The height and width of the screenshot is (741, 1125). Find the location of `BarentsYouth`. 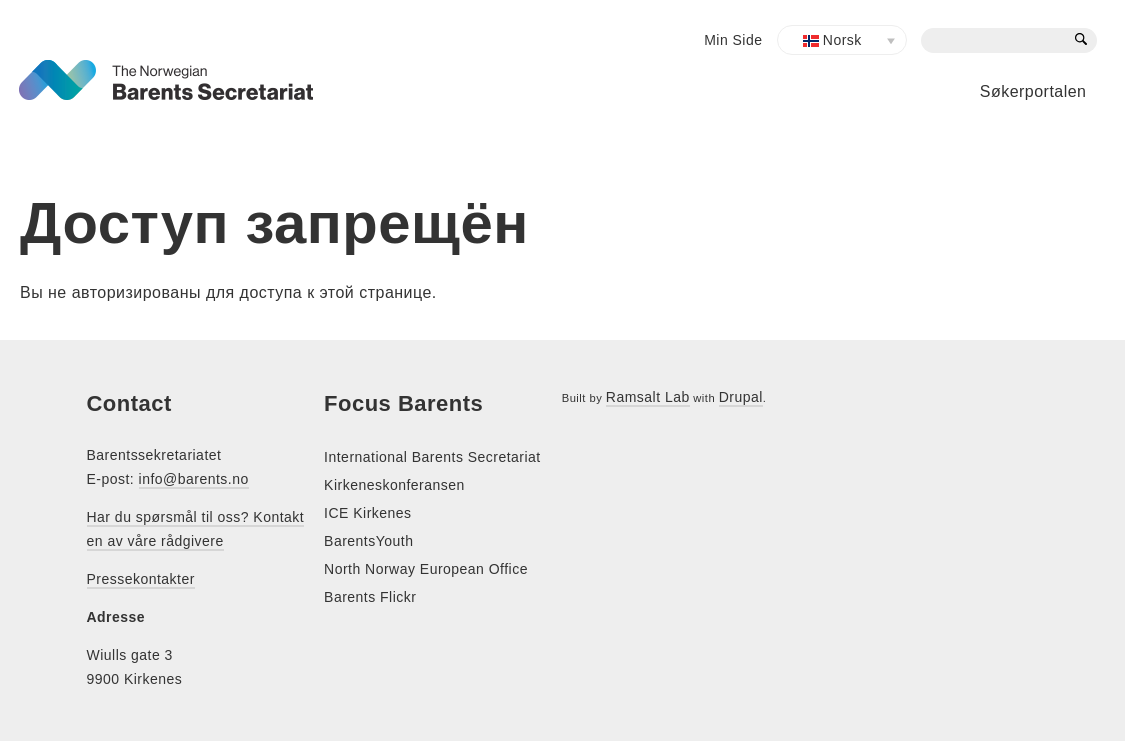

BarentsYouth is located at coordinates (368, 541).